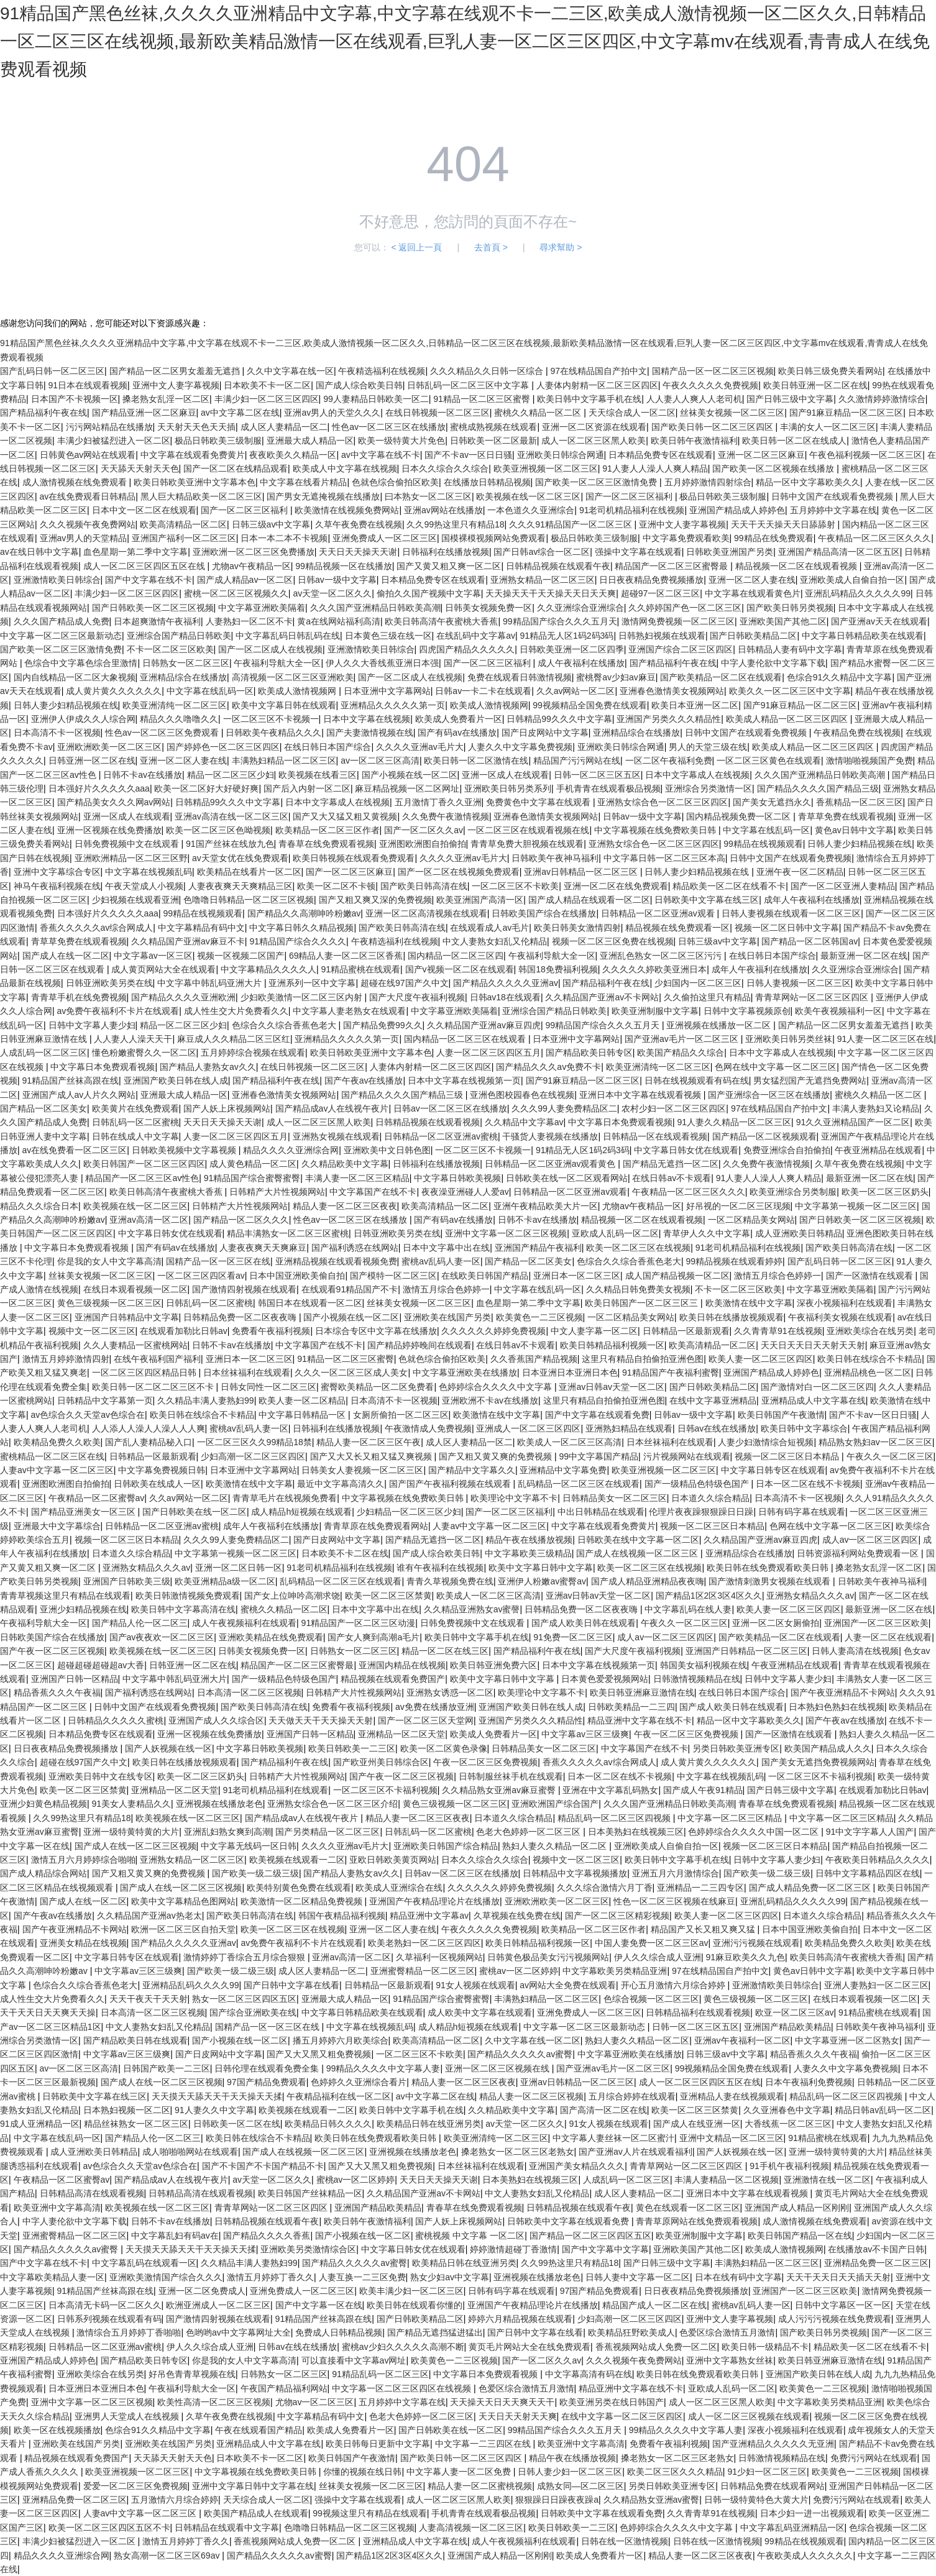  What do you see at coordinates (539, 1317) in the screenshot?
I see `欧美黄色一二三区视频` at bounding box center [539, 1317].